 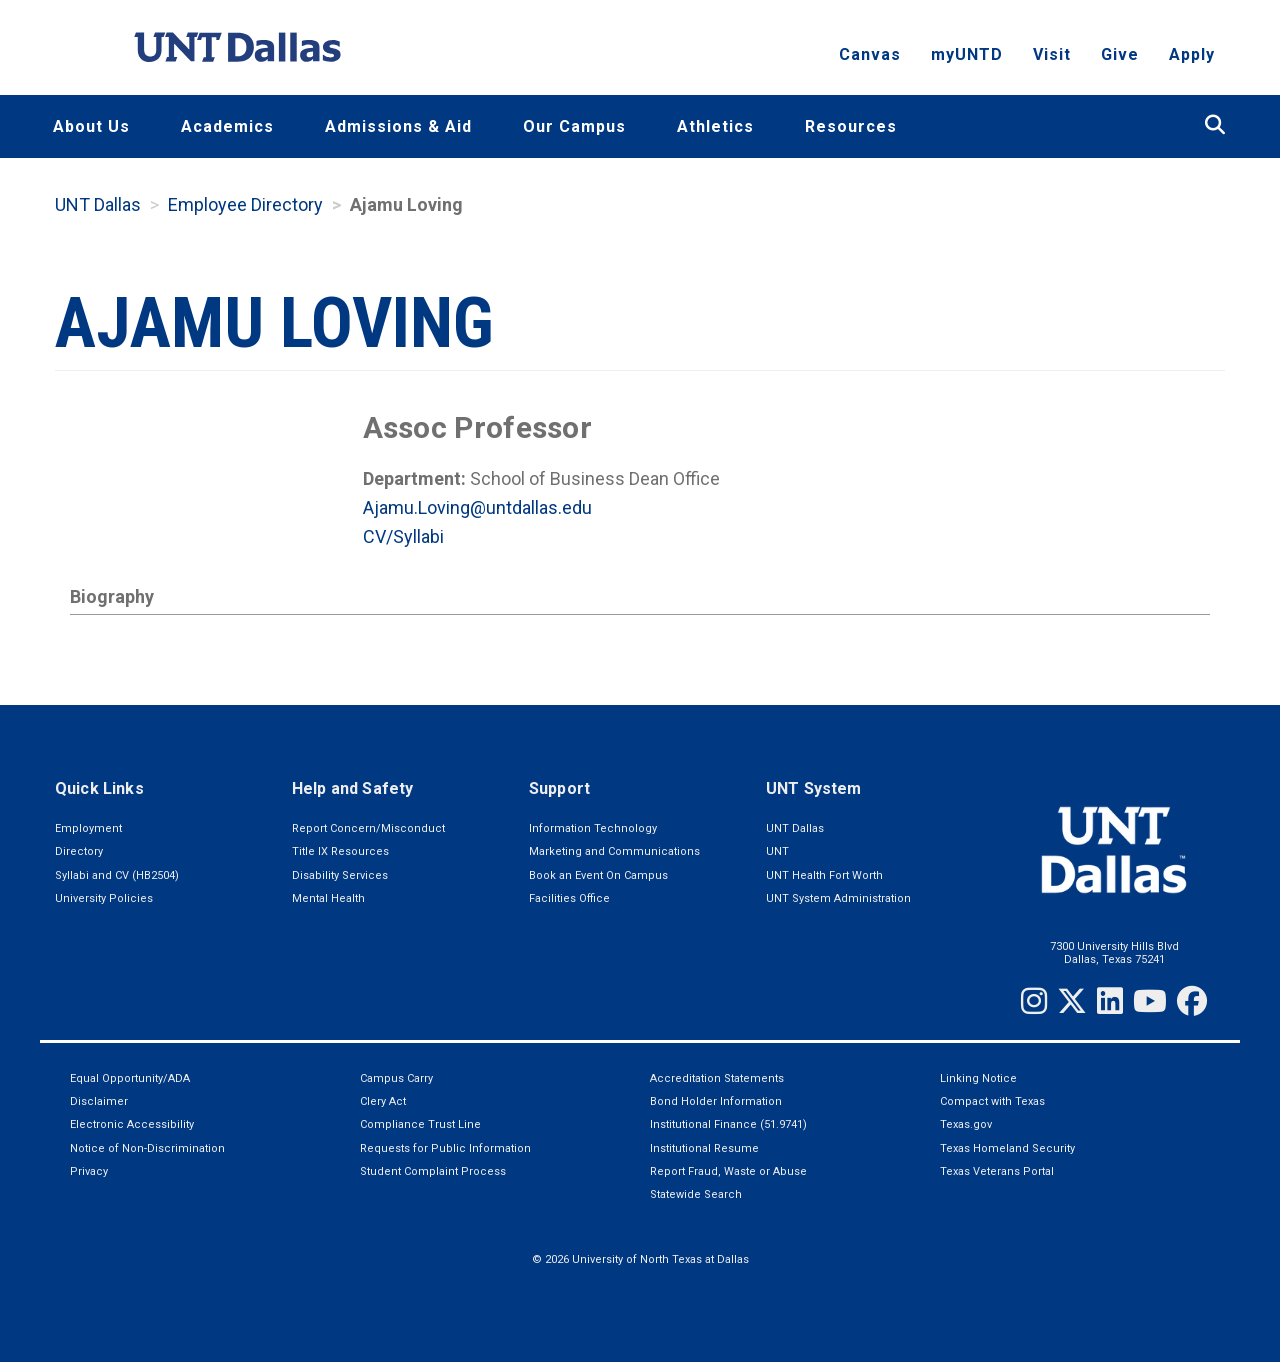 I want to click on Ajamu.Loving@untdallas.edu, so click(x=477, y=507).